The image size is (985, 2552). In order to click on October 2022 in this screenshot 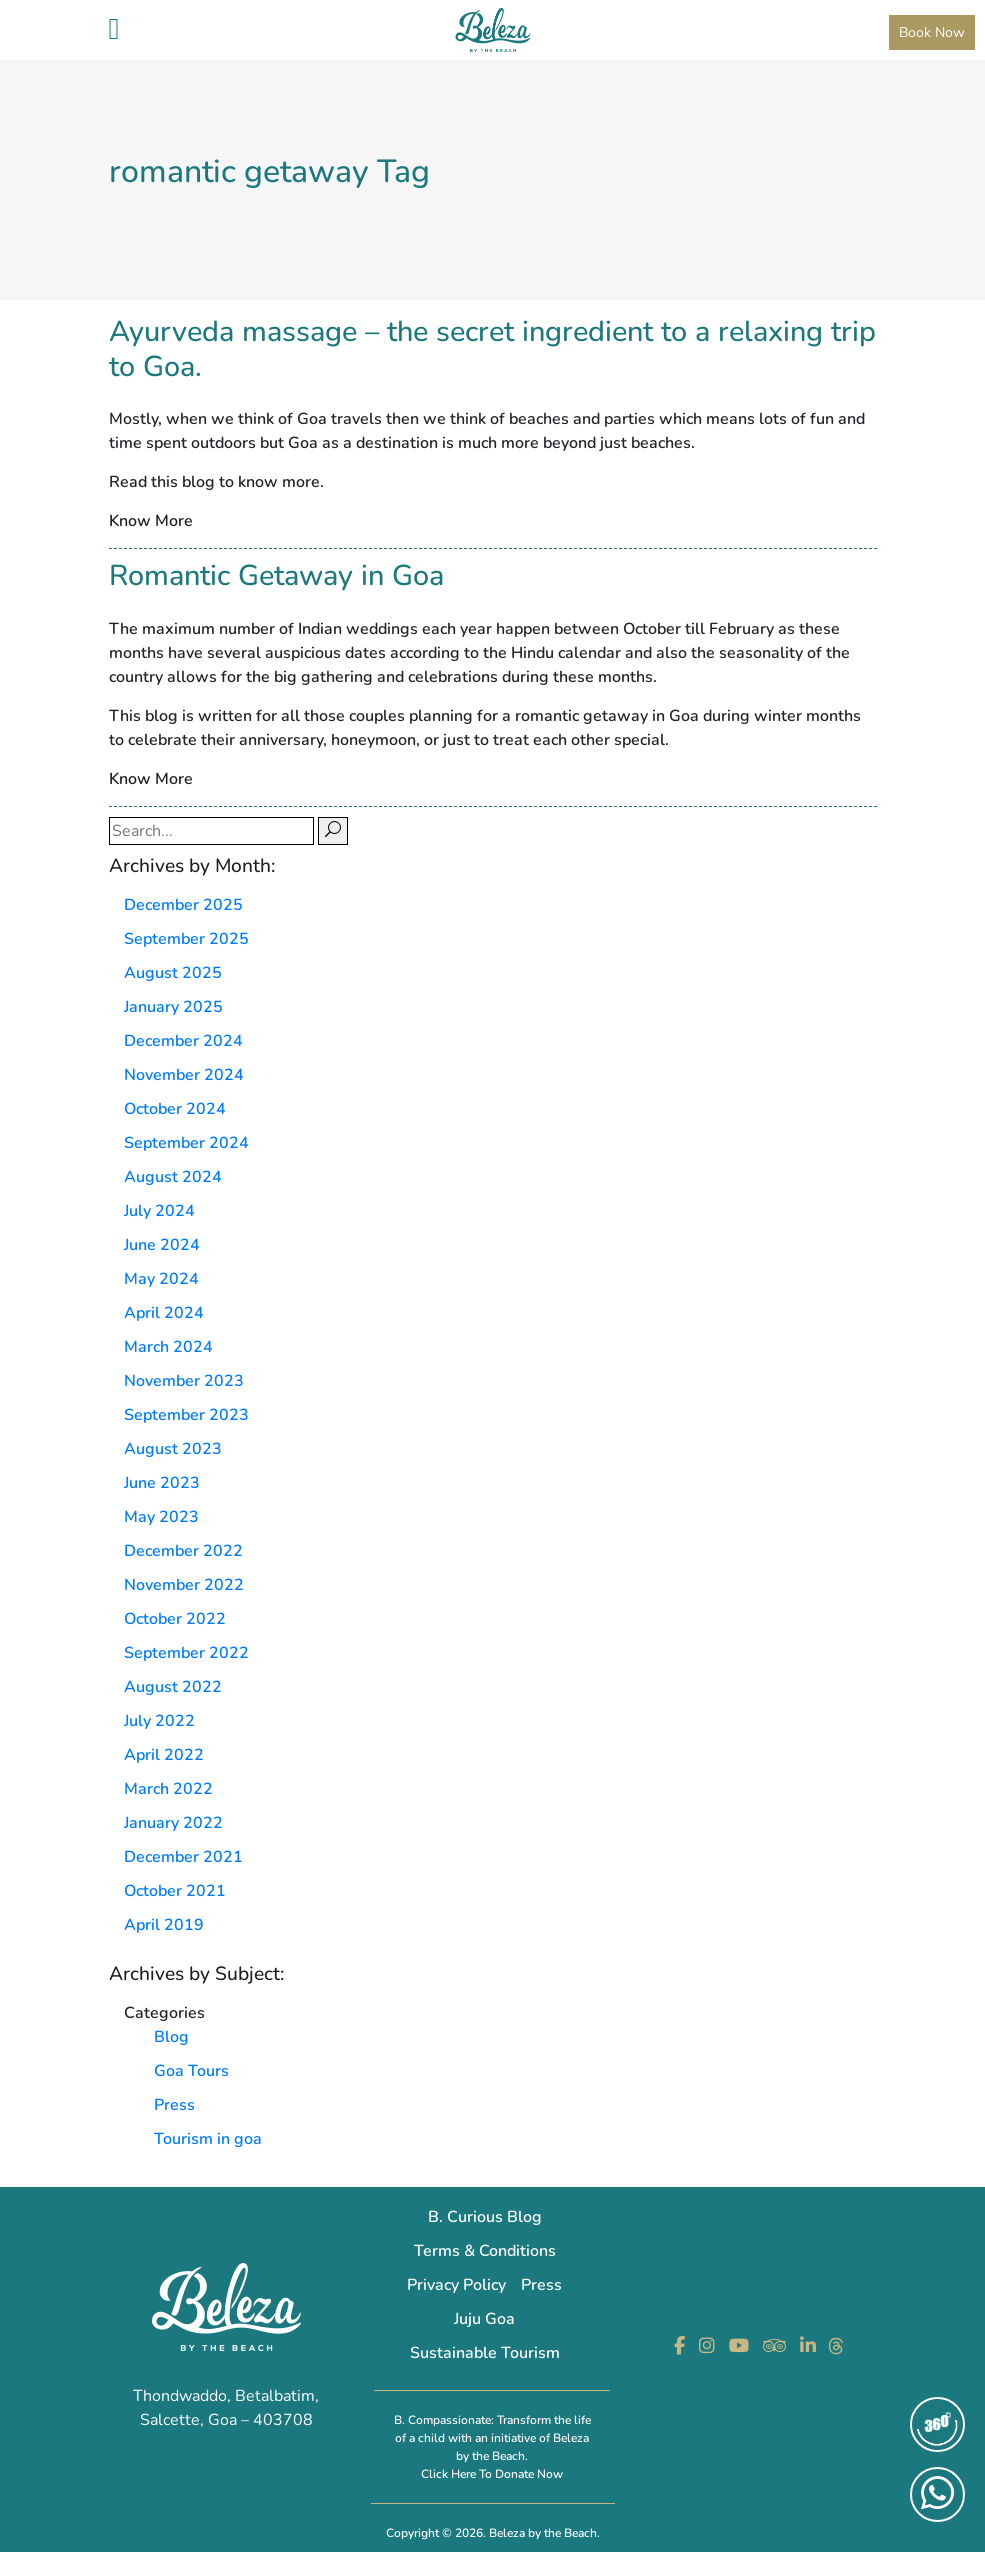, I will do `click(175, 1619)`.